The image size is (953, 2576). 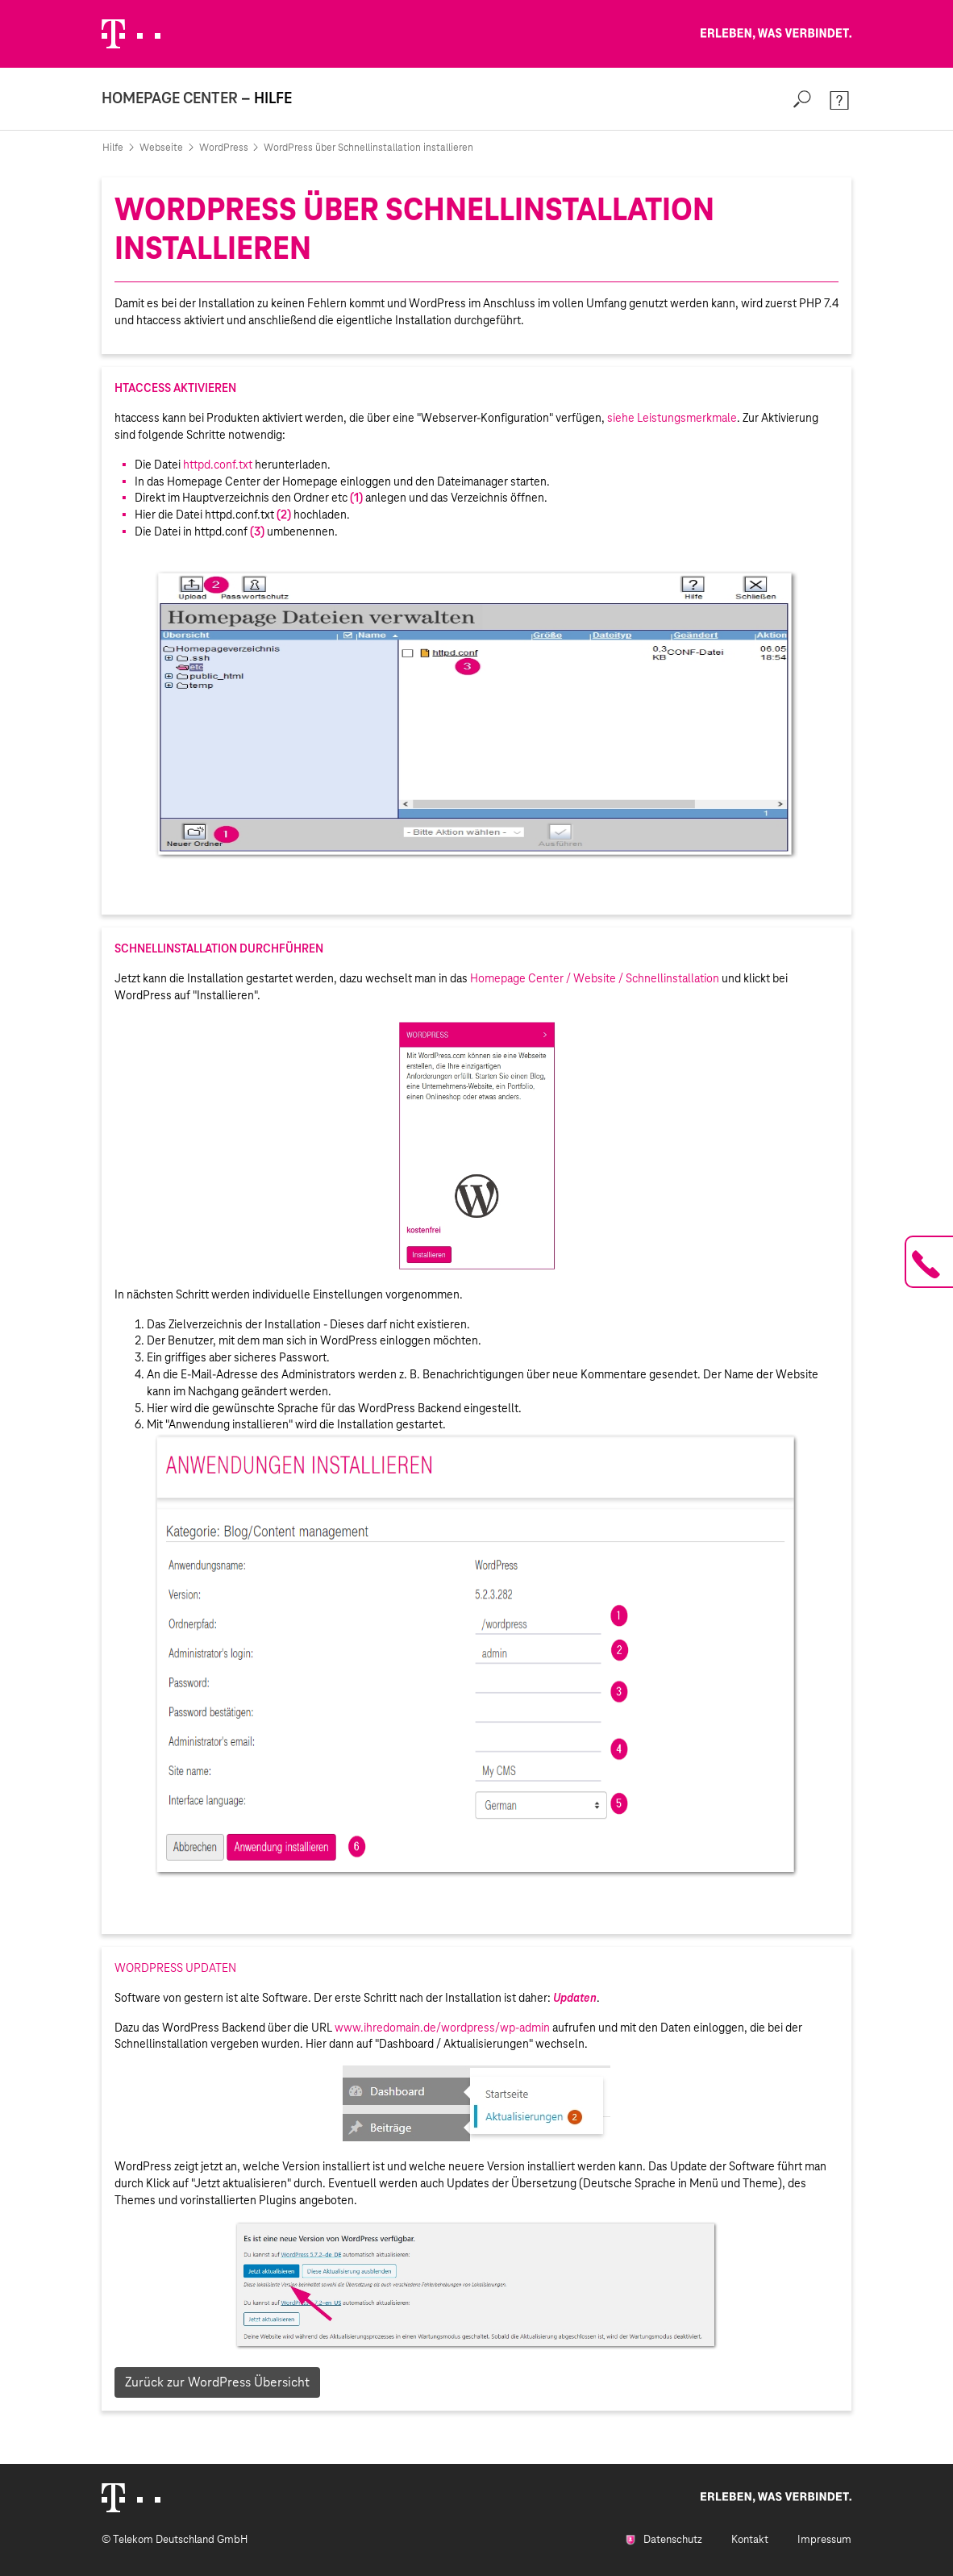 What do you see at coordinates (368, 147) in the screenshot?
I see `WordPress über Schnellinstallation installieren` at bounding box center [368, 147].